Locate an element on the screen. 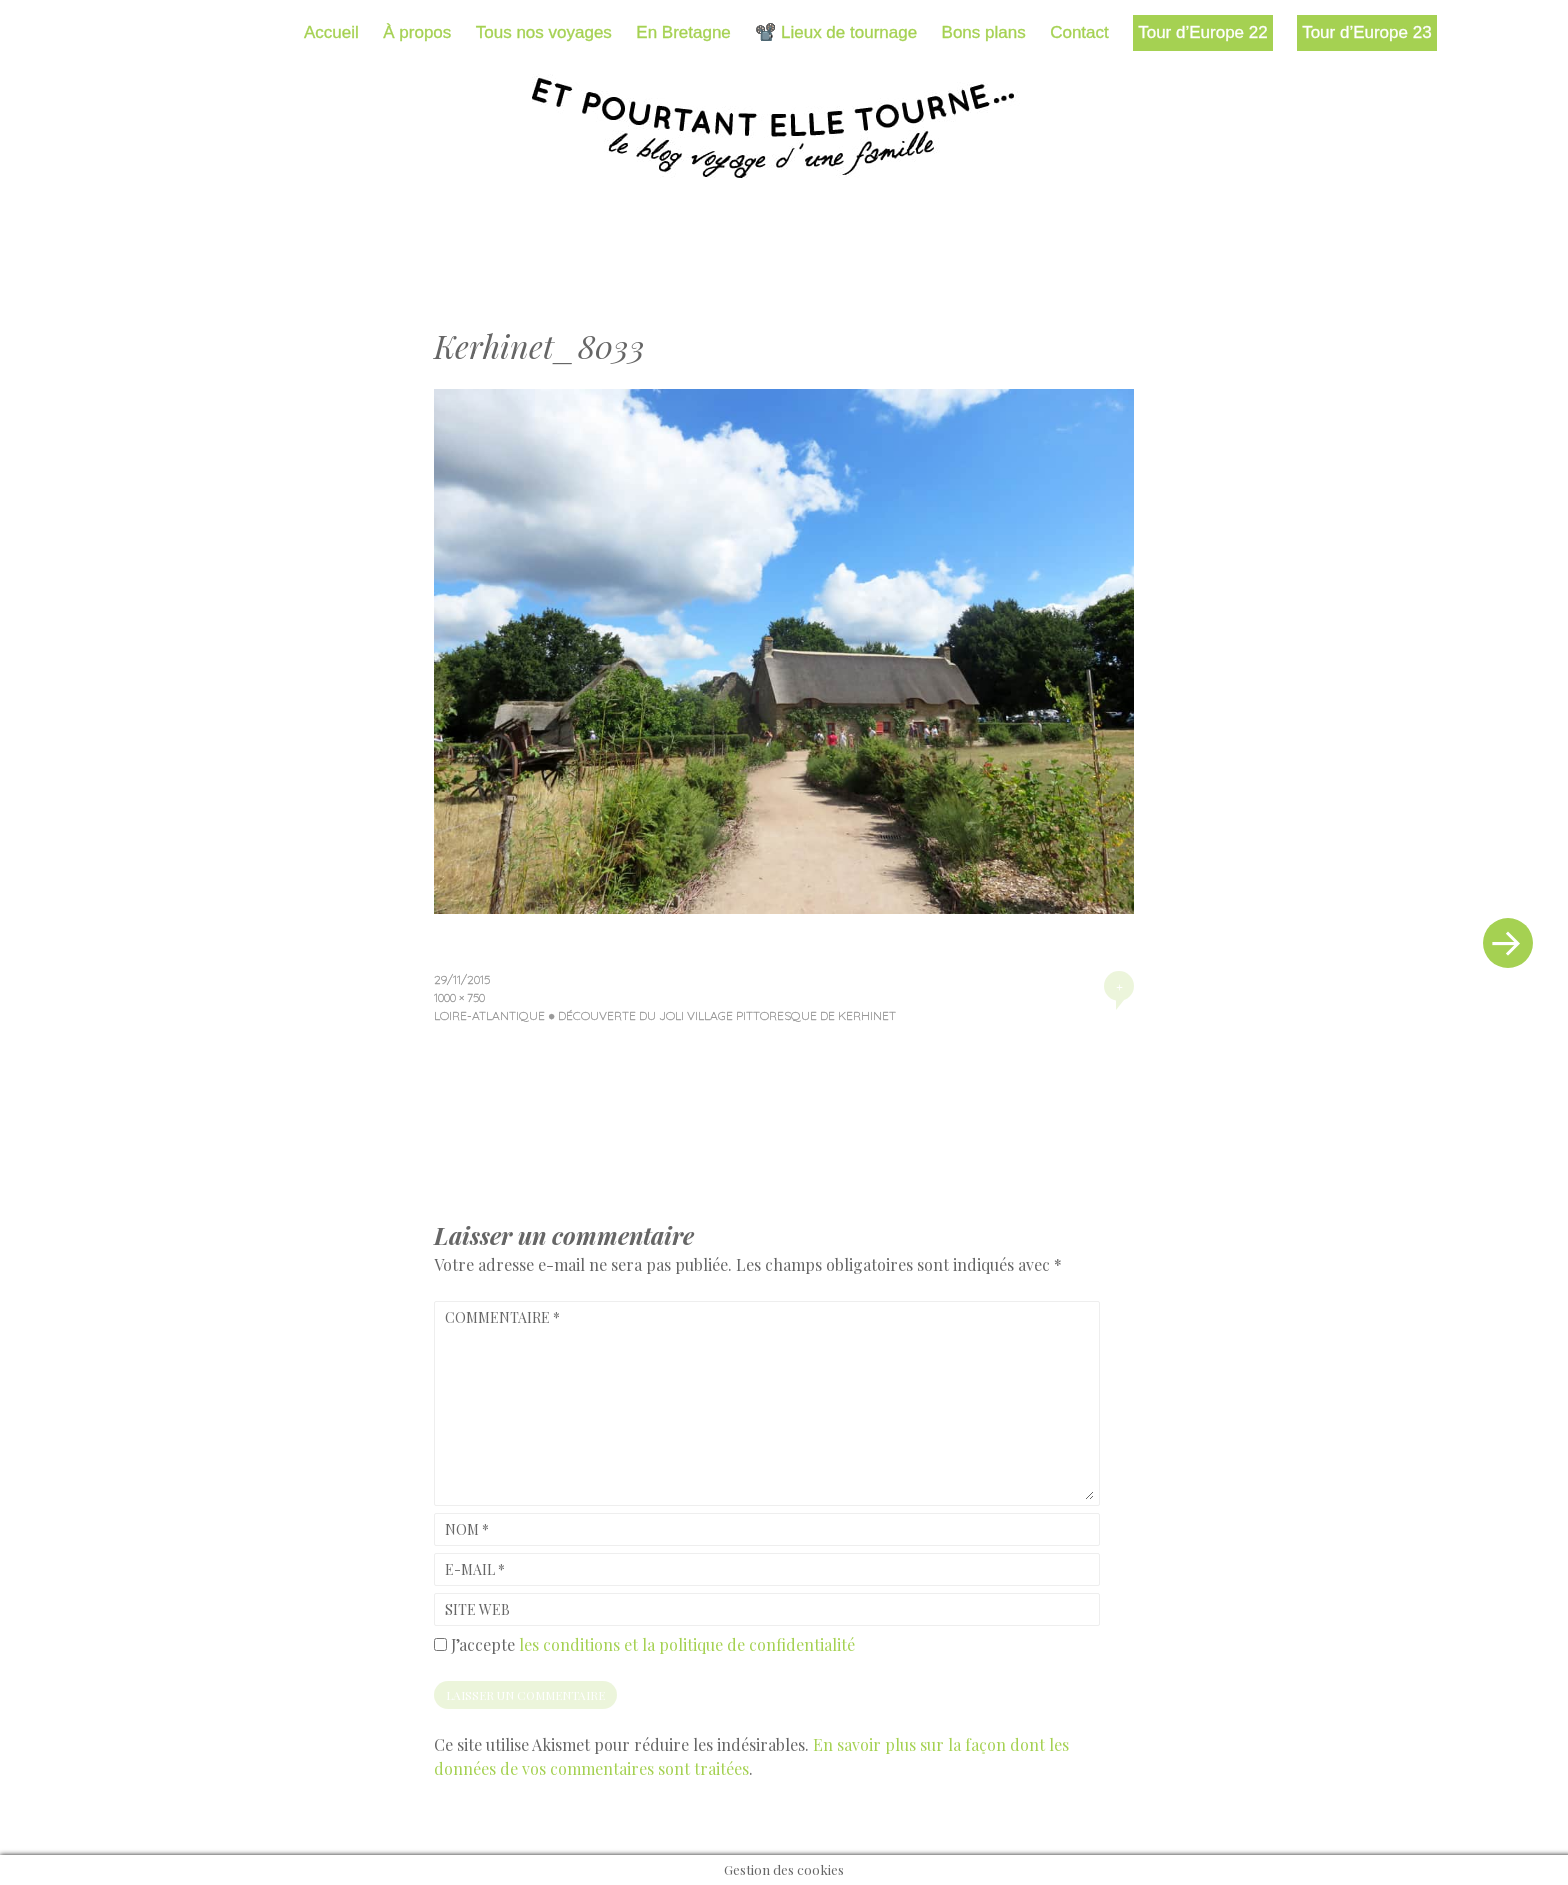 This screenshot has height=1885, width=1568. Nom is located at coordinates (467, 1529).